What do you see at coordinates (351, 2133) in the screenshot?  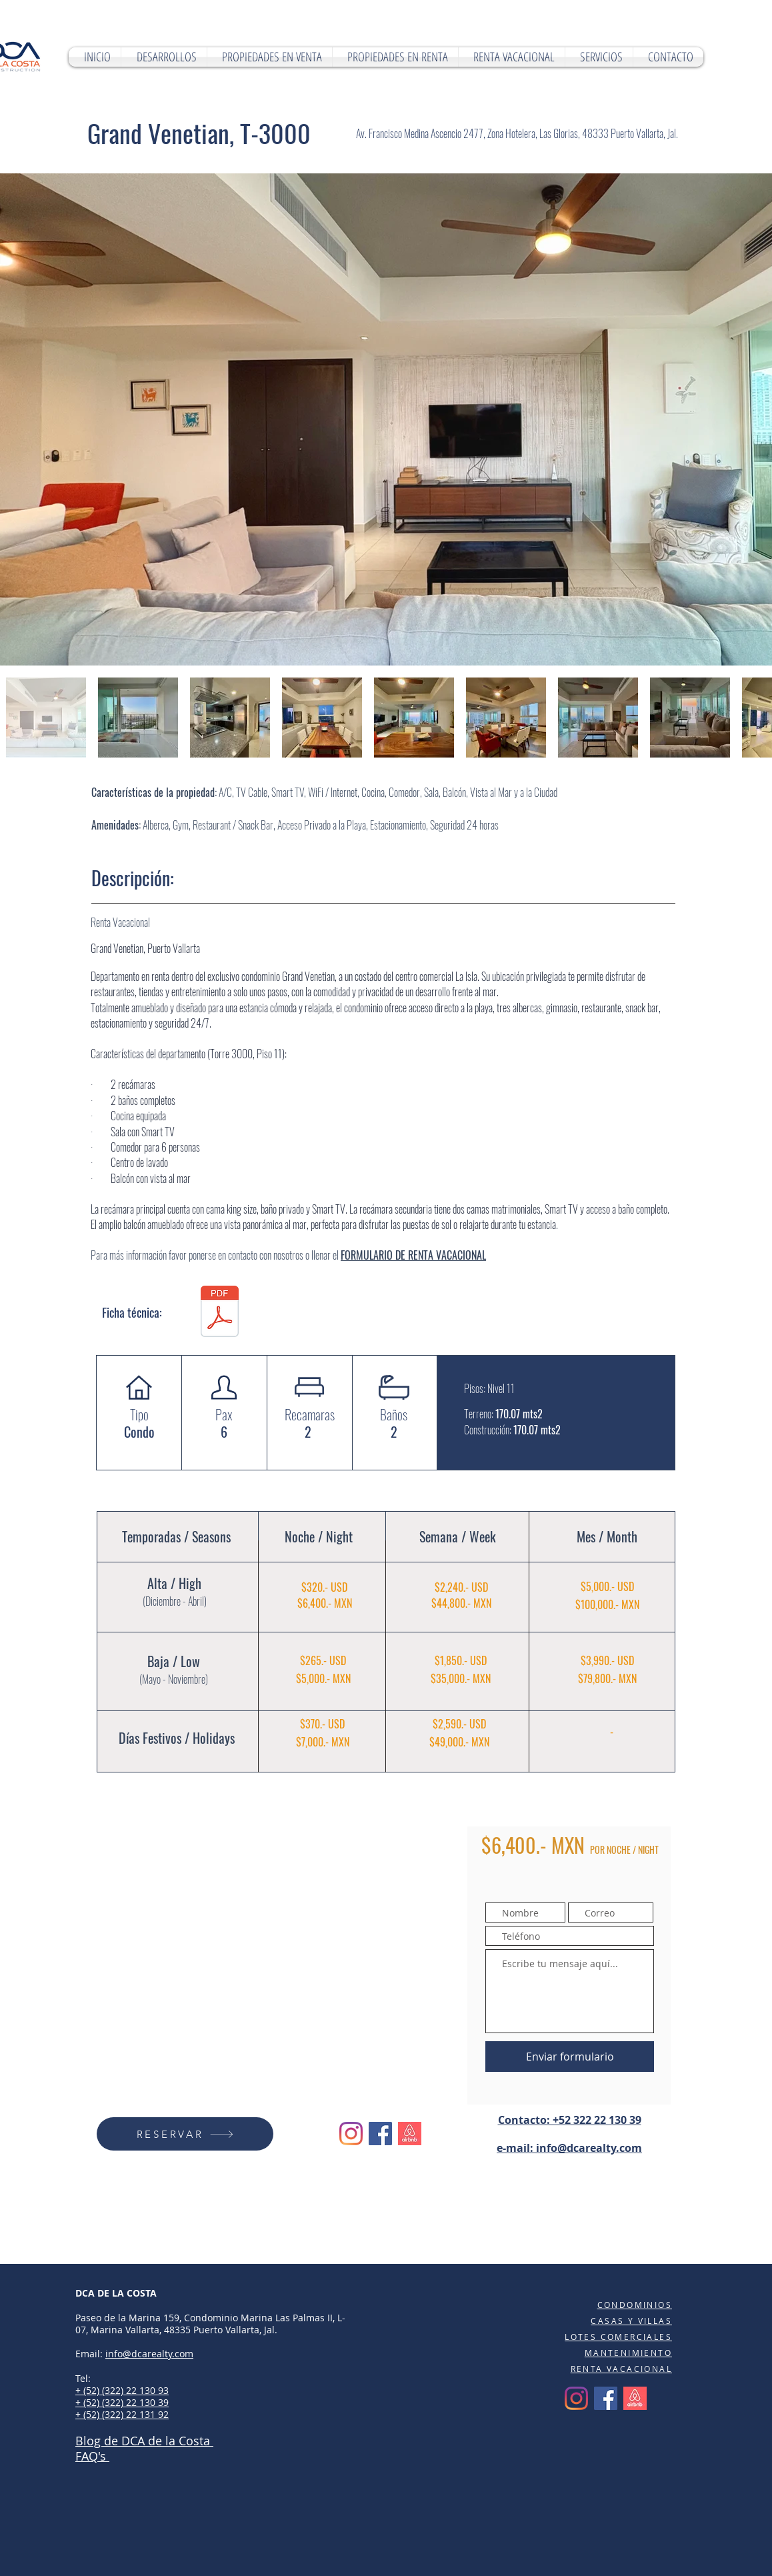 I see `[Instagram]` at bounding box center [351, 2133].